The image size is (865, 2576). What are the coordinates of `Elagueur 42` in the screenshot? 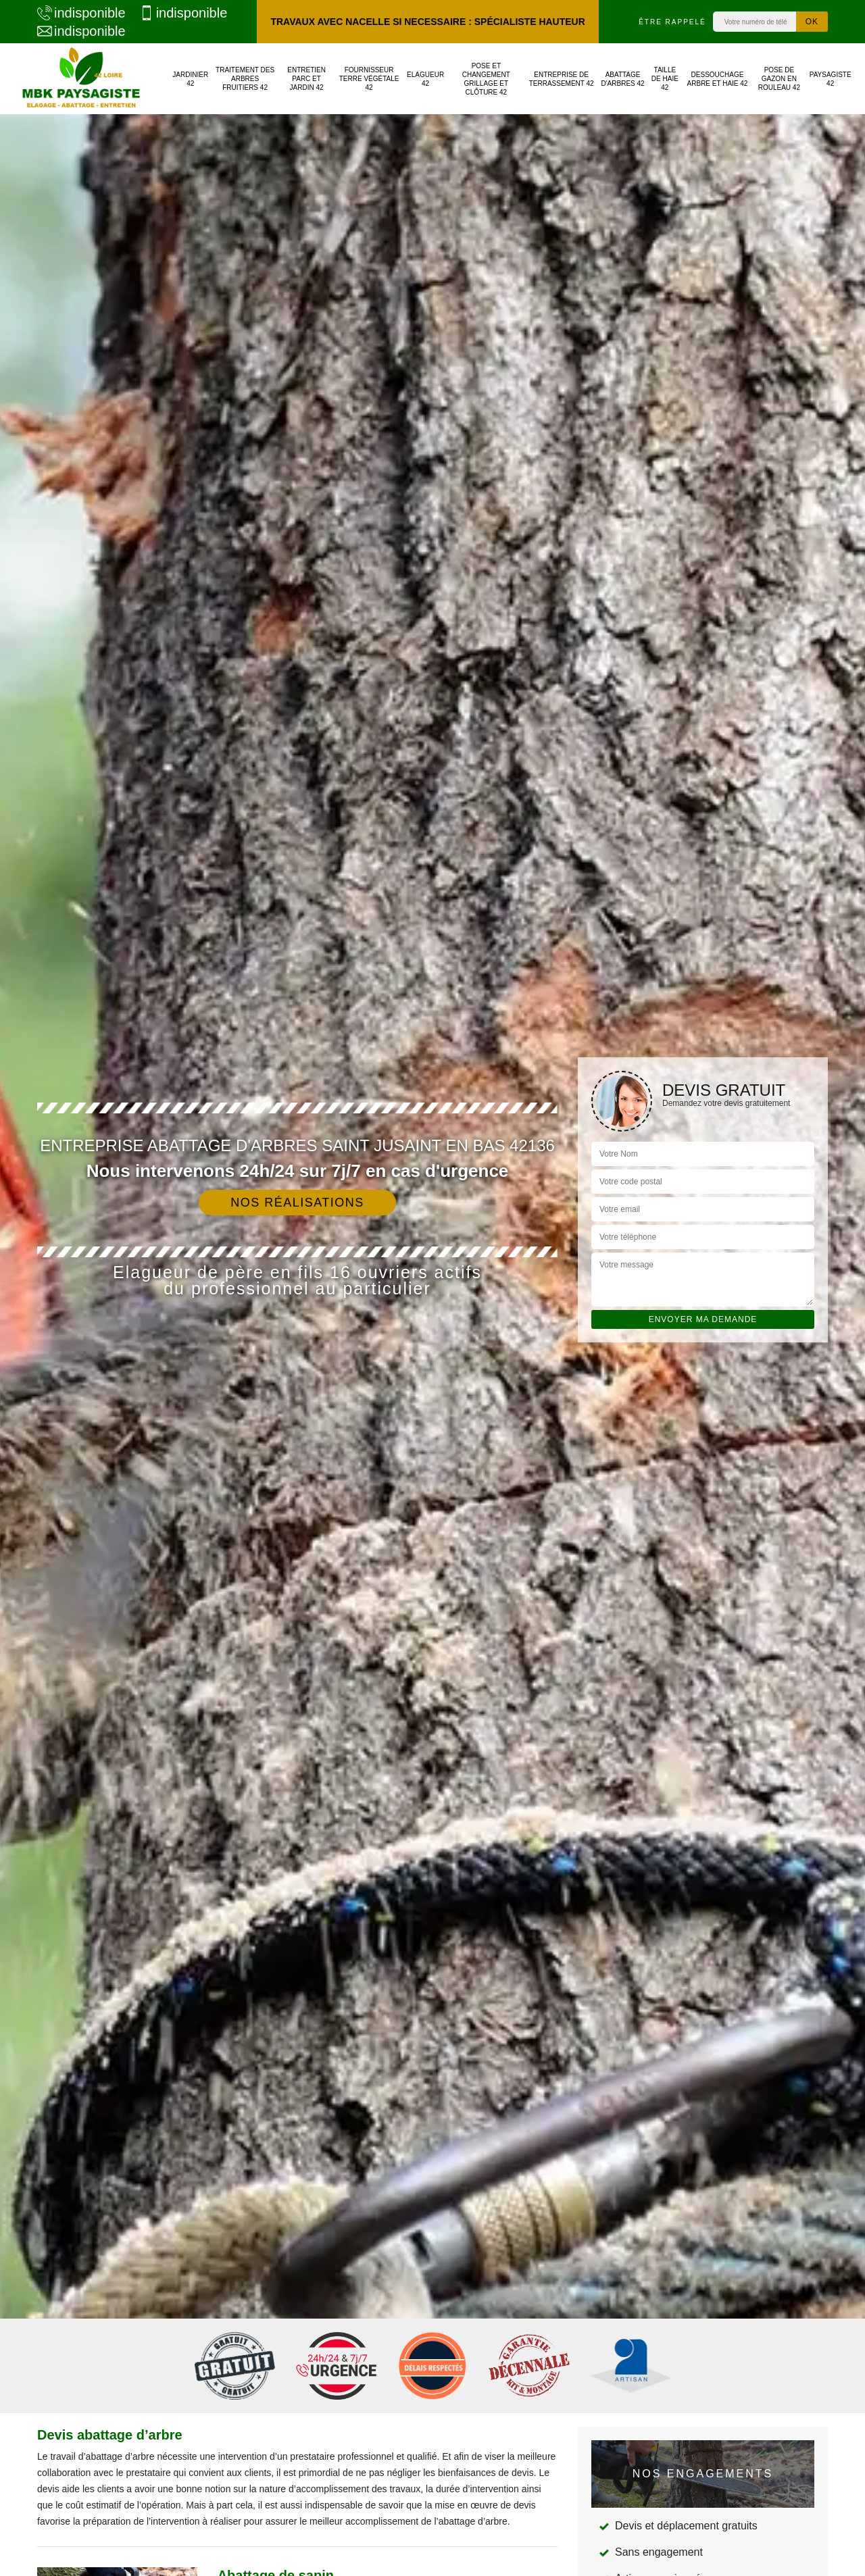 It's located at (425, 79).